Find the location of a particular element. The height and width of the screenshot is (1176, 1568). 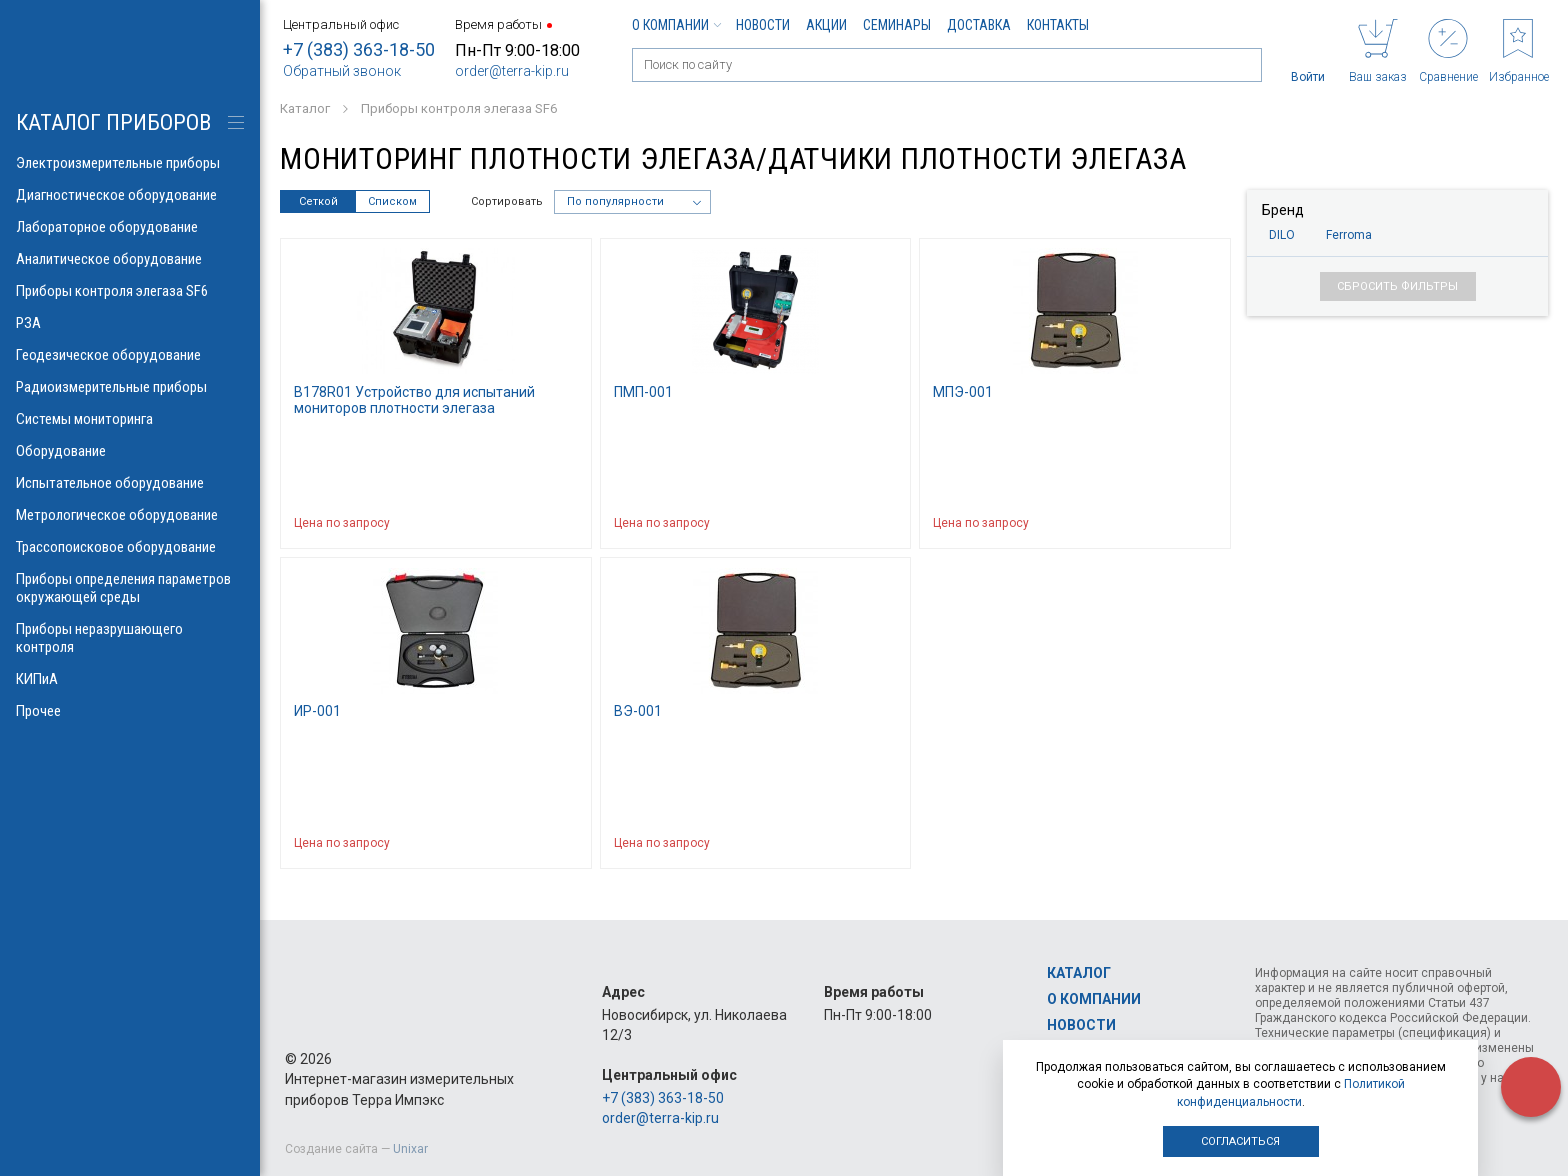

order@terra-kip.ru is located at coordinates (512, 71).